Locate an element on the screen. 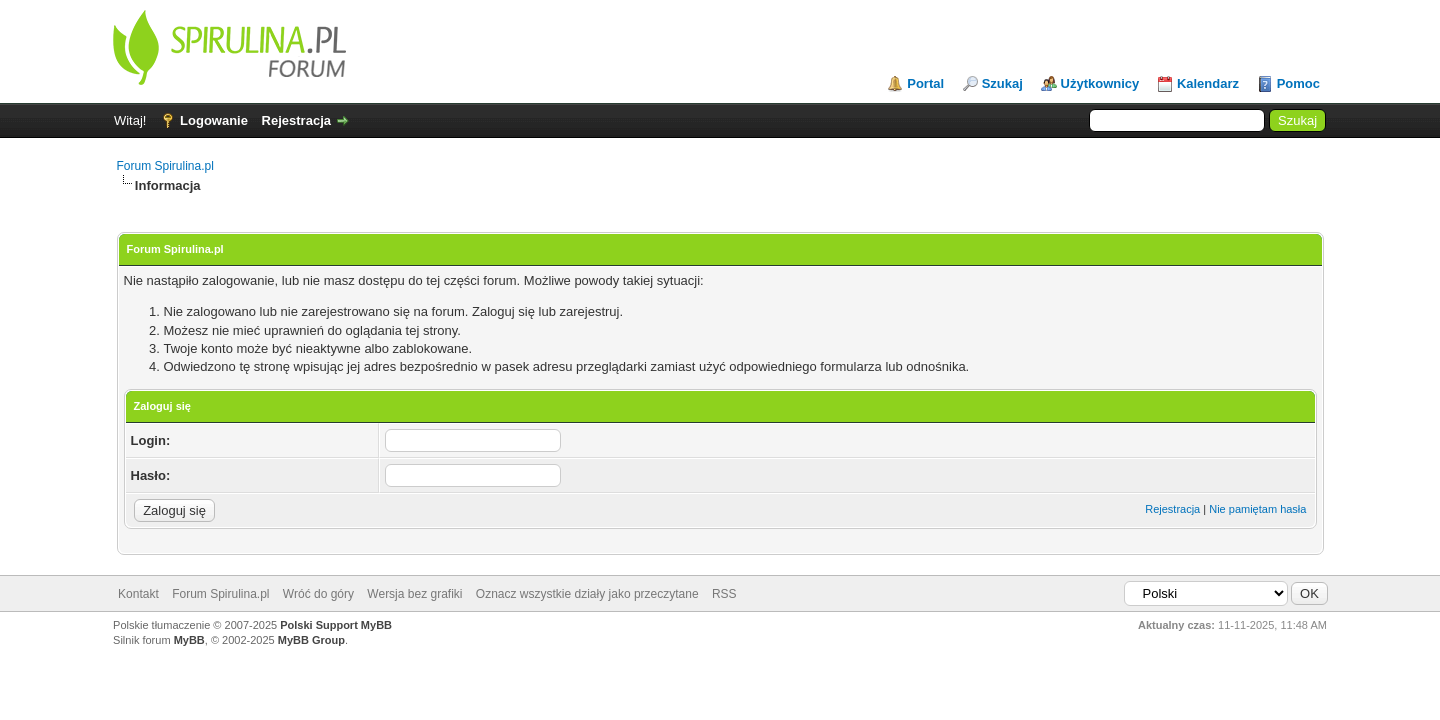  Nie pamiętam hasła is located at coordinates (1257, 509).